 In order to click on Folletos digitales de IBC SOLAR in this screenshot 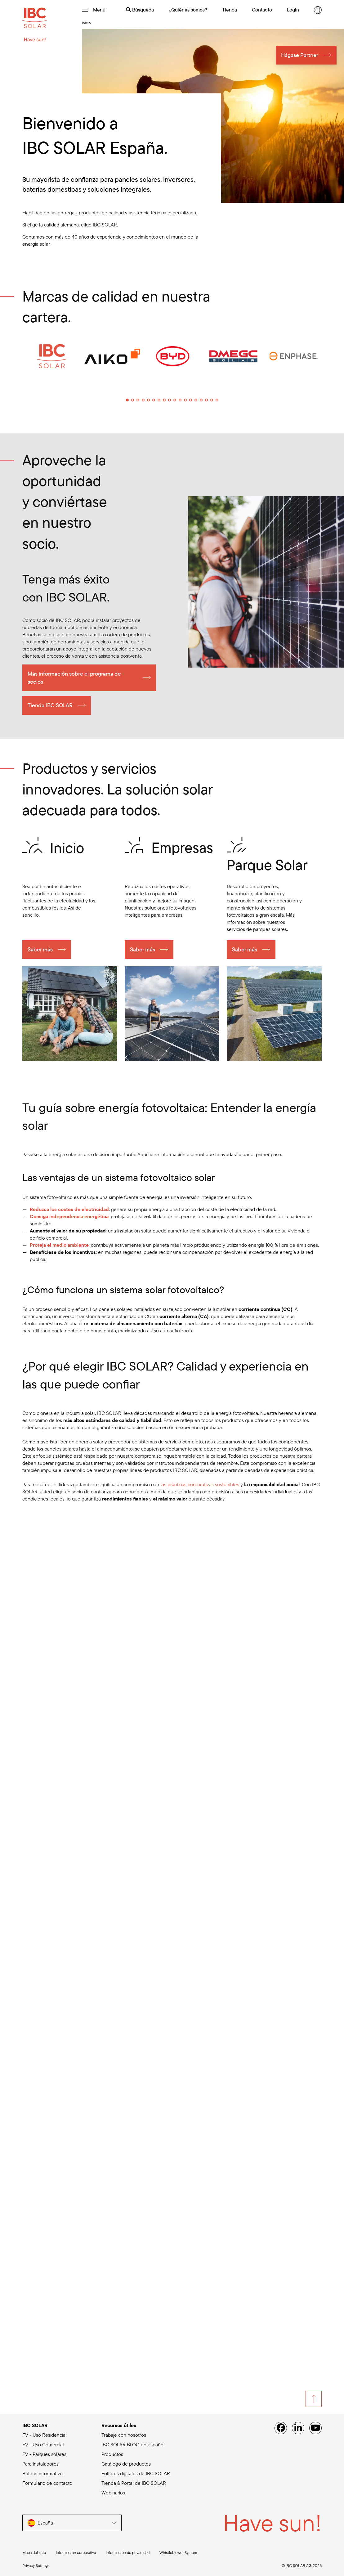, I will do `click(135, 2473)`.